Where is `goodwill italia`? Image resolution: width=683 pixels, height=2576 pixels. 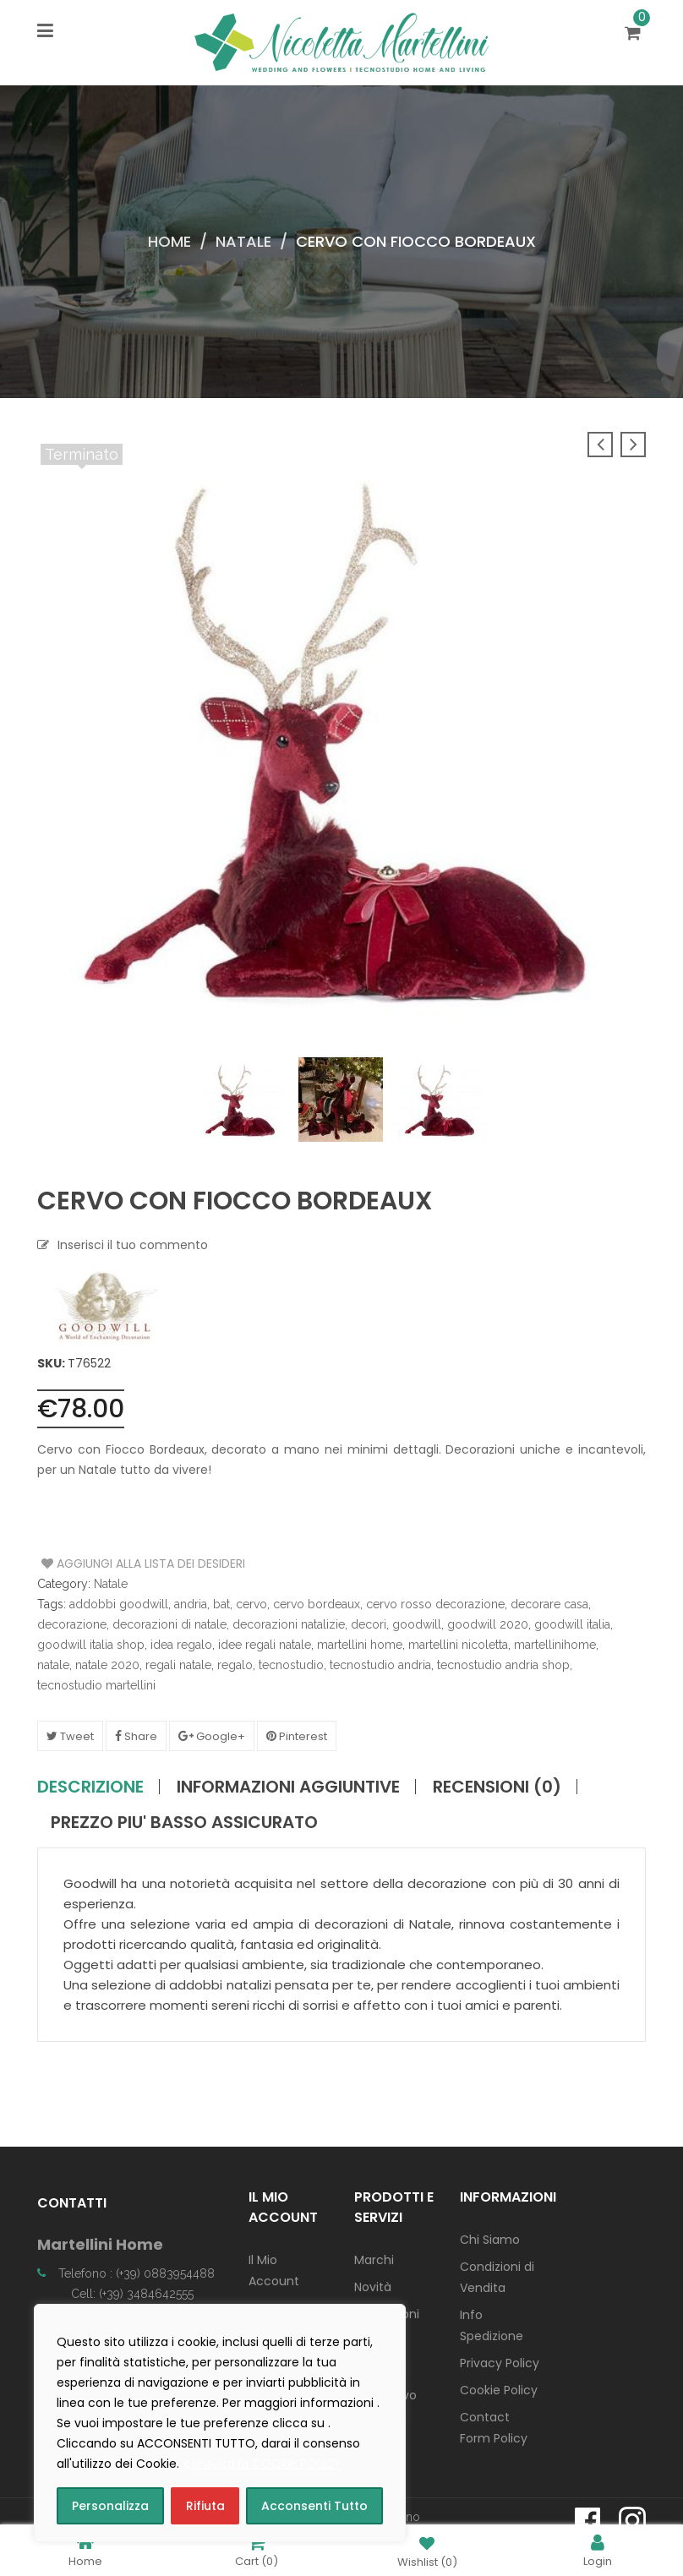
goodwill italia is located at coordinates (572, 1624).